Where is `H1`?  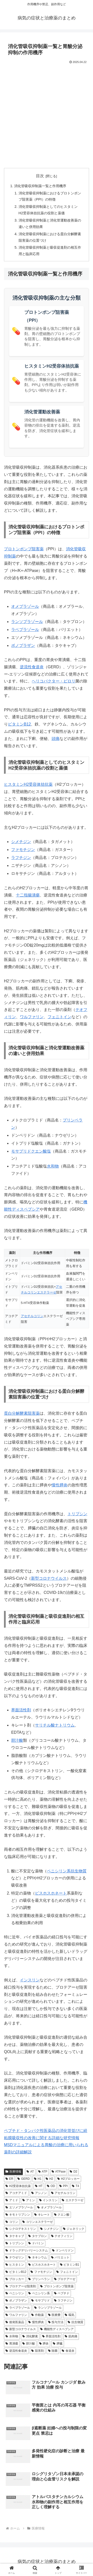
H1 is located at coordinates (37, 2179).